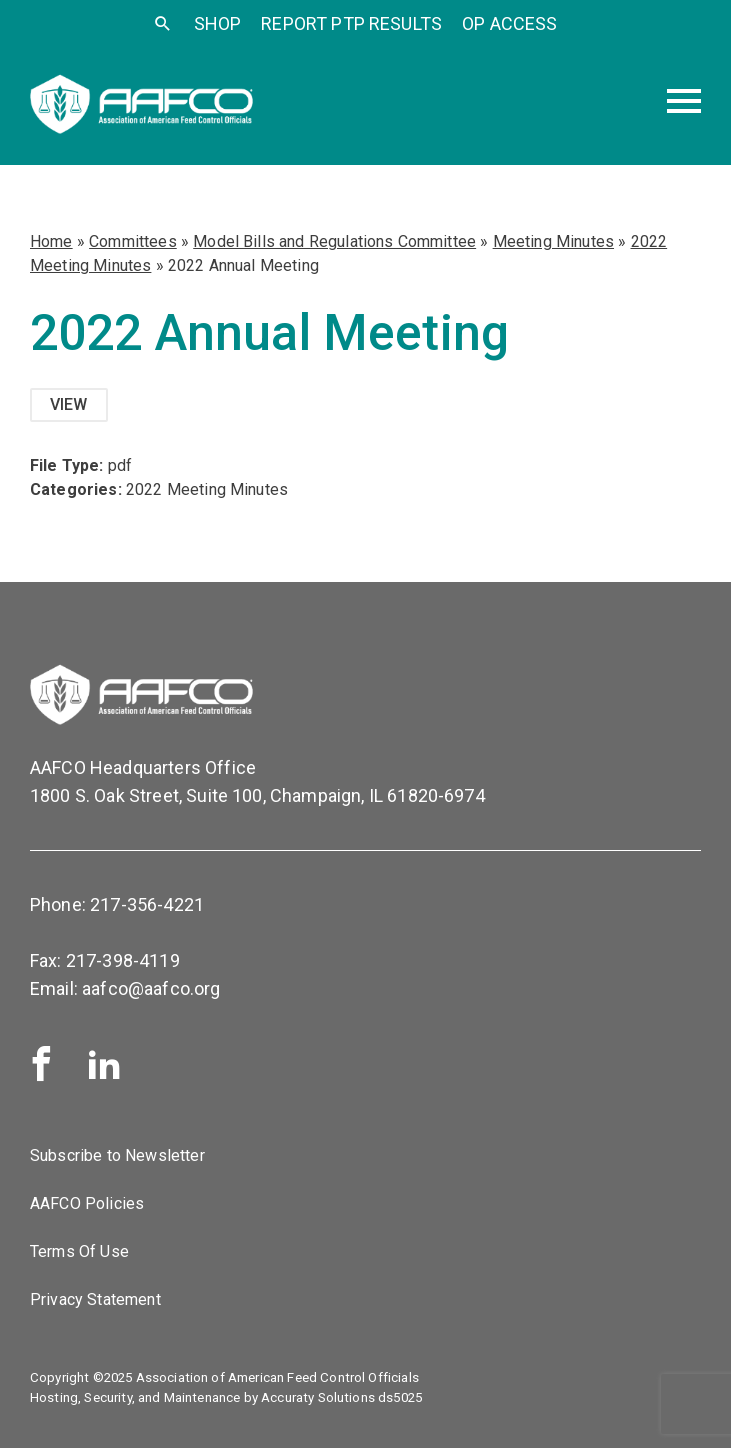  I want to click on OP Access, so click(509, 23).